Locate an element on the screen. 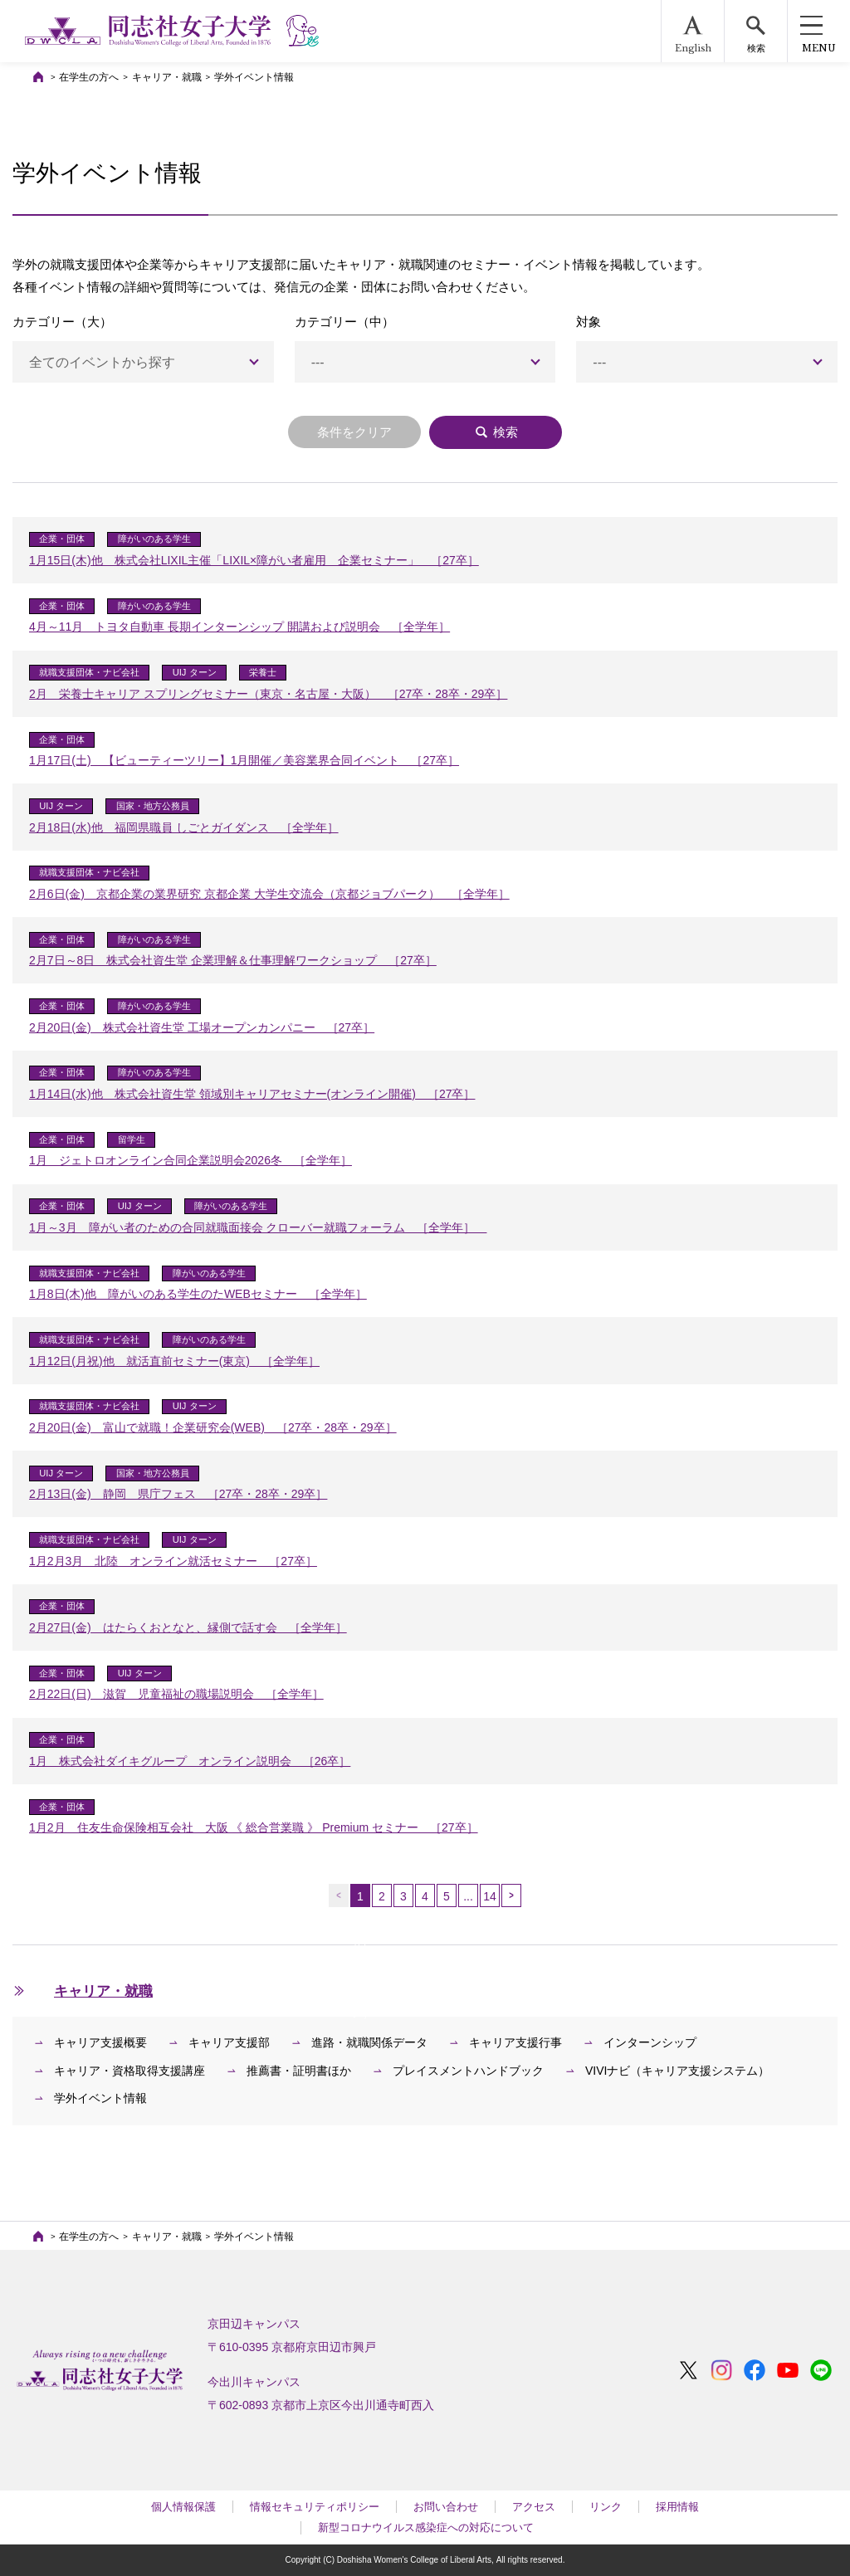 The width and height of the screenshot is (850, 2576). 1月 ジェトロオンライン合同企業説明会2026冬 ［全学年］ is located at coordinates (190, 1160).